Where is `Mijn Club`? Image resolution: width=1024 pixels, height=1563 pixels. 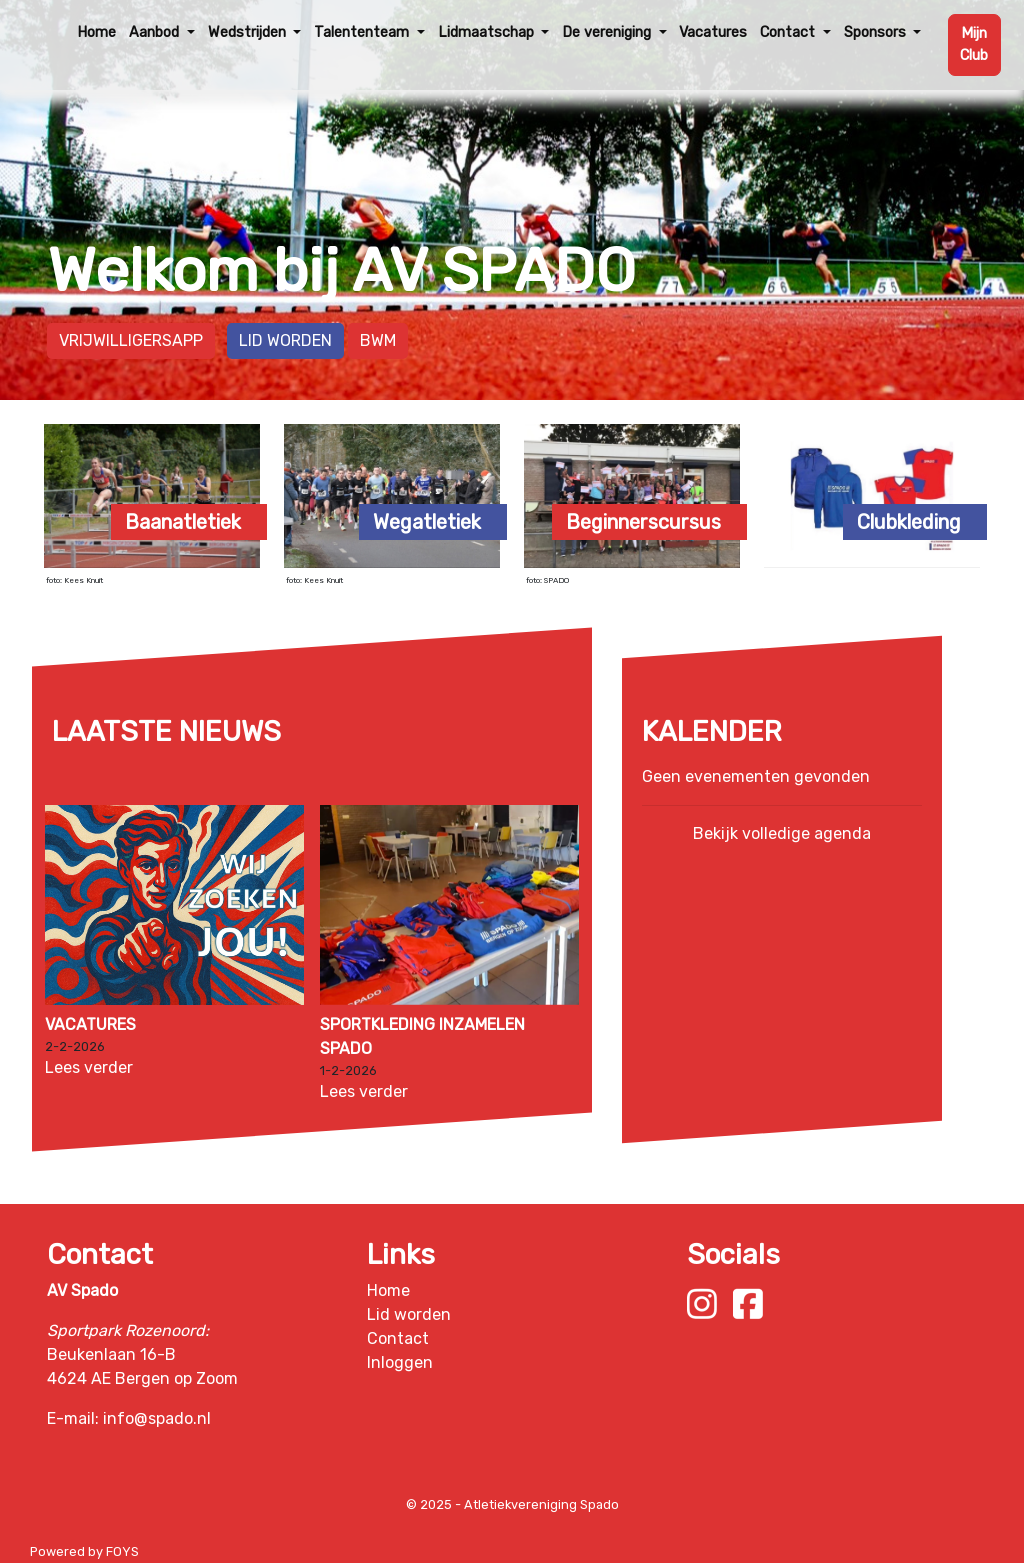
Mijn Club is located at coordinates (974, 44).